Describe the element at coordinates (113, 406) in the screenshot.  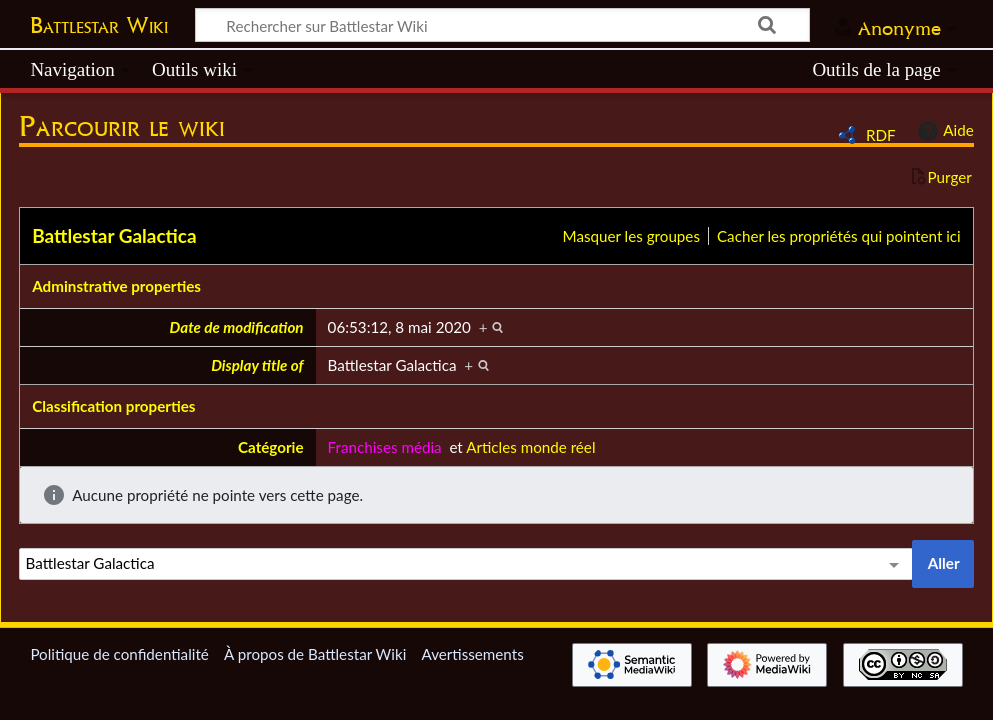
I see `Classification properties` at that location.